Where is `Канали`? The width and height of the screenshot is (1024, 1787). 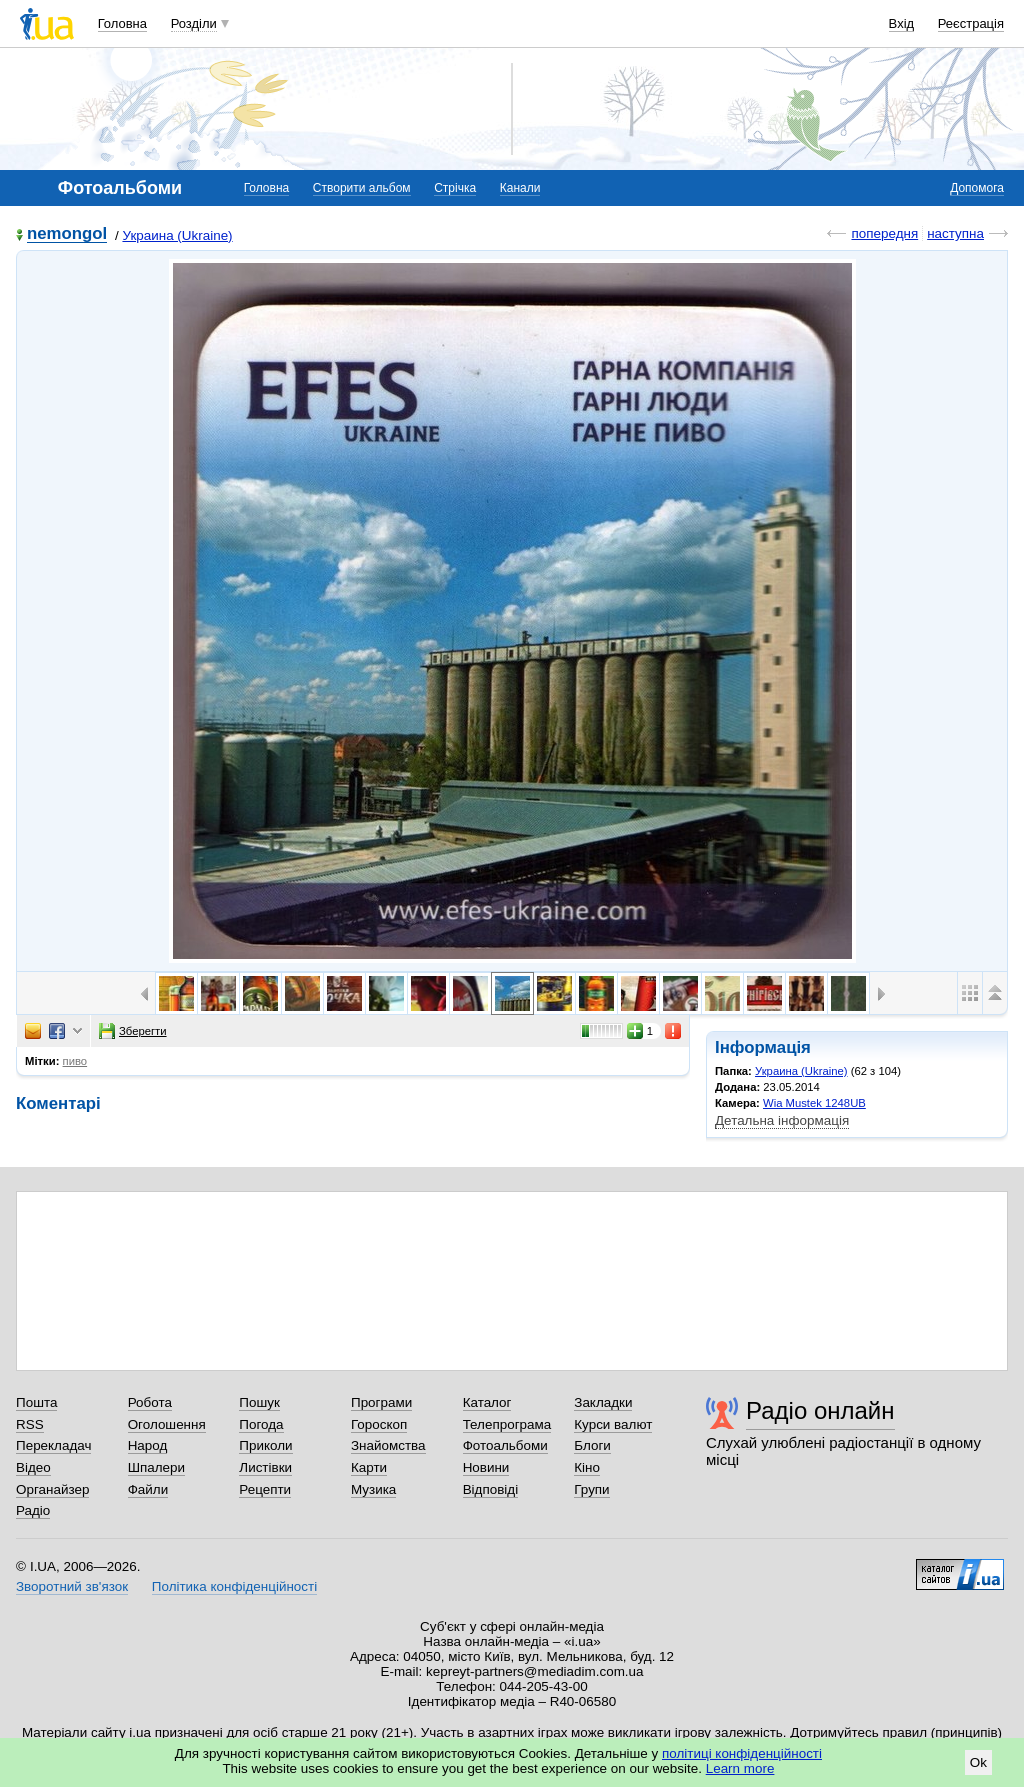
Канали is located at coordinates (520, 188).